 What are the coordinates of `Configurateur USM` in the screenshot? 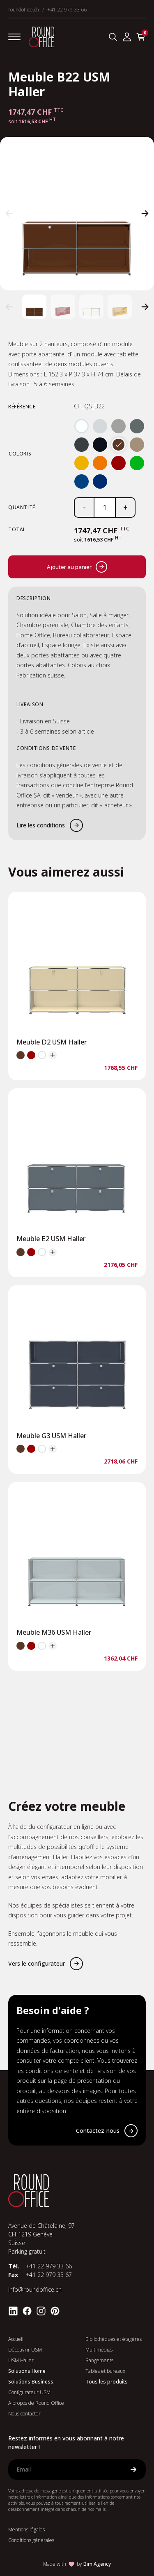 It's located at (29, 2392).